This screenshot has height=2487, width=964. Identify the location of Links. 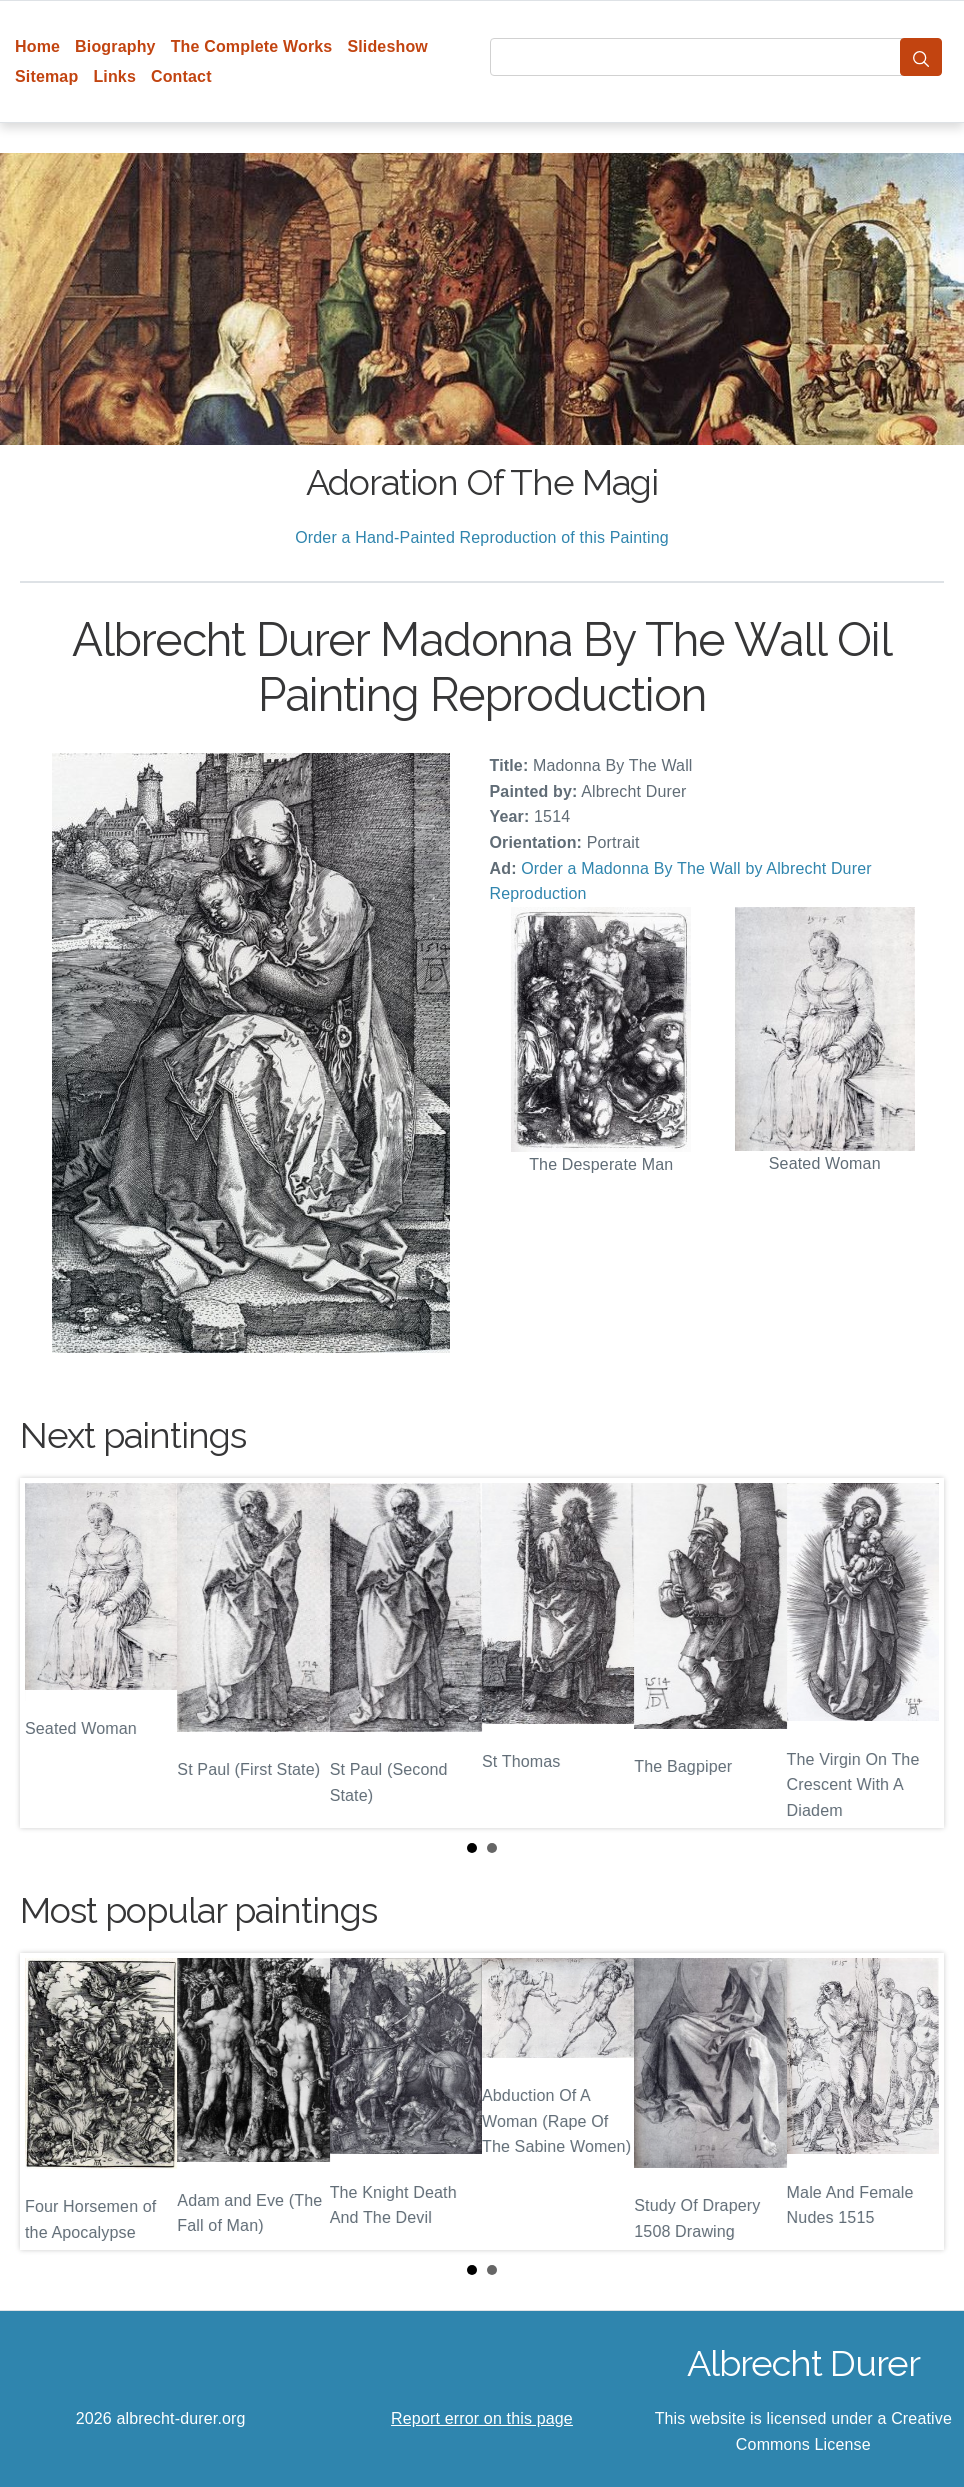
(114, 76).